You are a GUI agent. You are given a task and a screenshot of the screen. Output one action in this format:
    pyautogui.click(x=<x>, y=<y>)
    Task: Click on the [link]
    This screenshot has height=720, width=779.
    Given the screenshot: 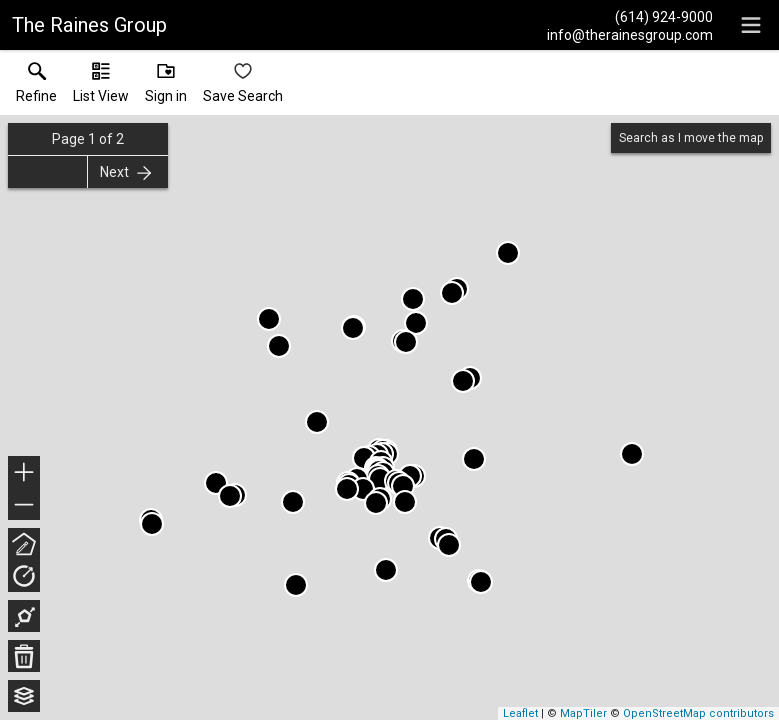 What is the action you would take?
    pyautogui.click(x=36, y=87)
    